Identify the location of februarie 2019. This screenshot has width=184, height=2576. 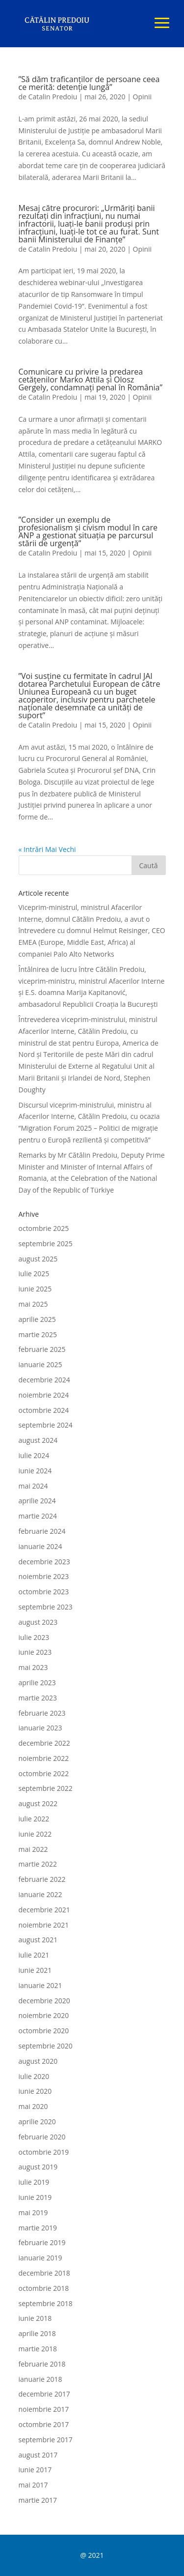
(42, 2242).